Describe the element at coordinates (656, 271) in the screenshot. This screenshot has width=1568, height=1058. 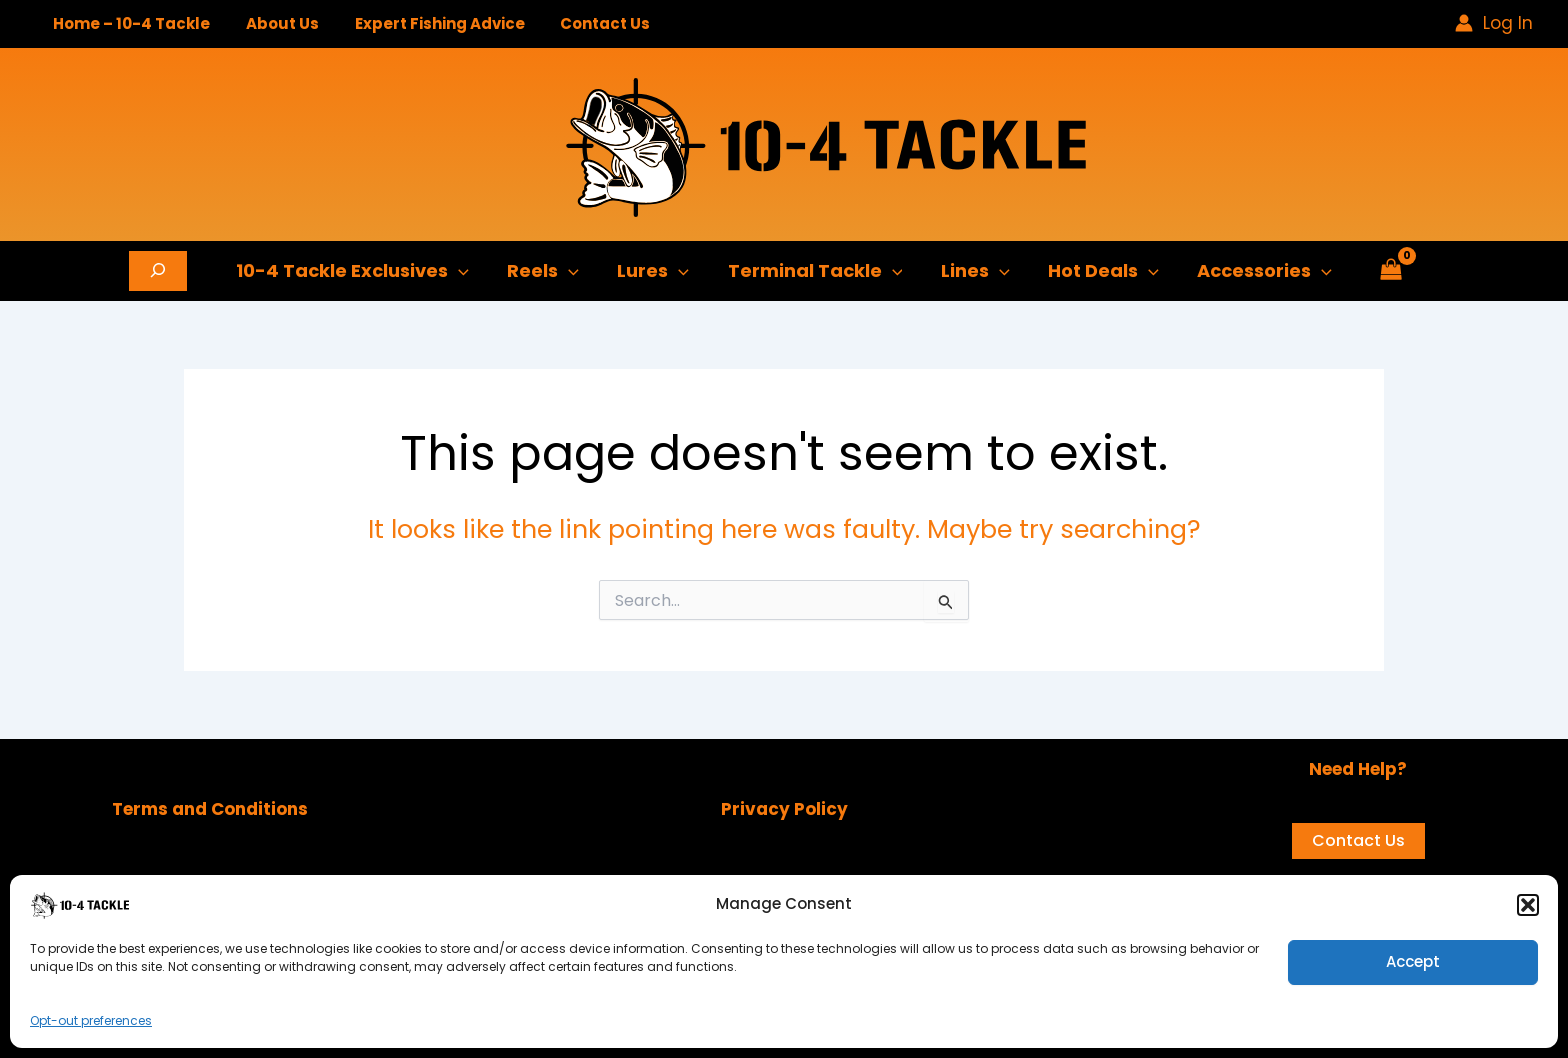
I see `Lures` at that location.